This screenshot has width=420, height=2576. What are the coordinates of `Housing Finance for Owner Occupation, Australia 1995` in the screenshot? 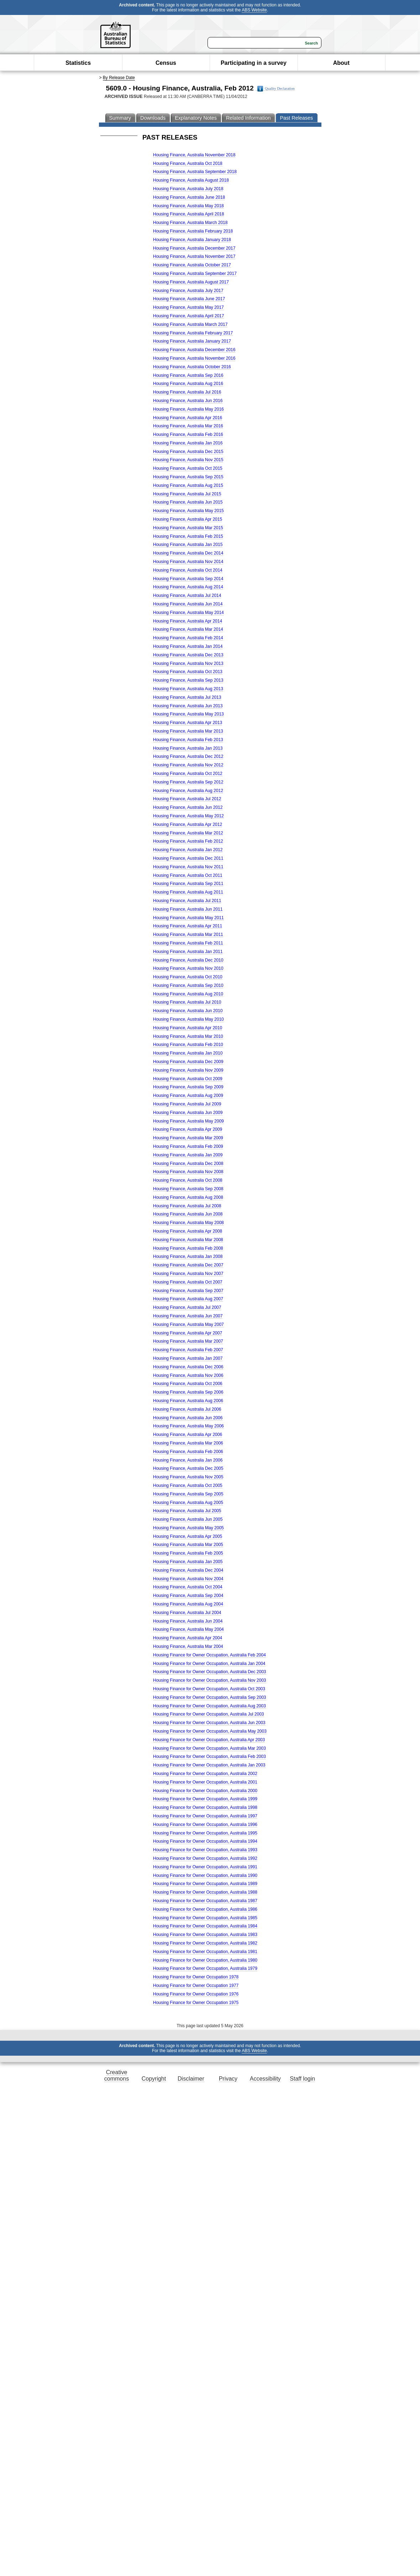 It's located at (205, 1833).